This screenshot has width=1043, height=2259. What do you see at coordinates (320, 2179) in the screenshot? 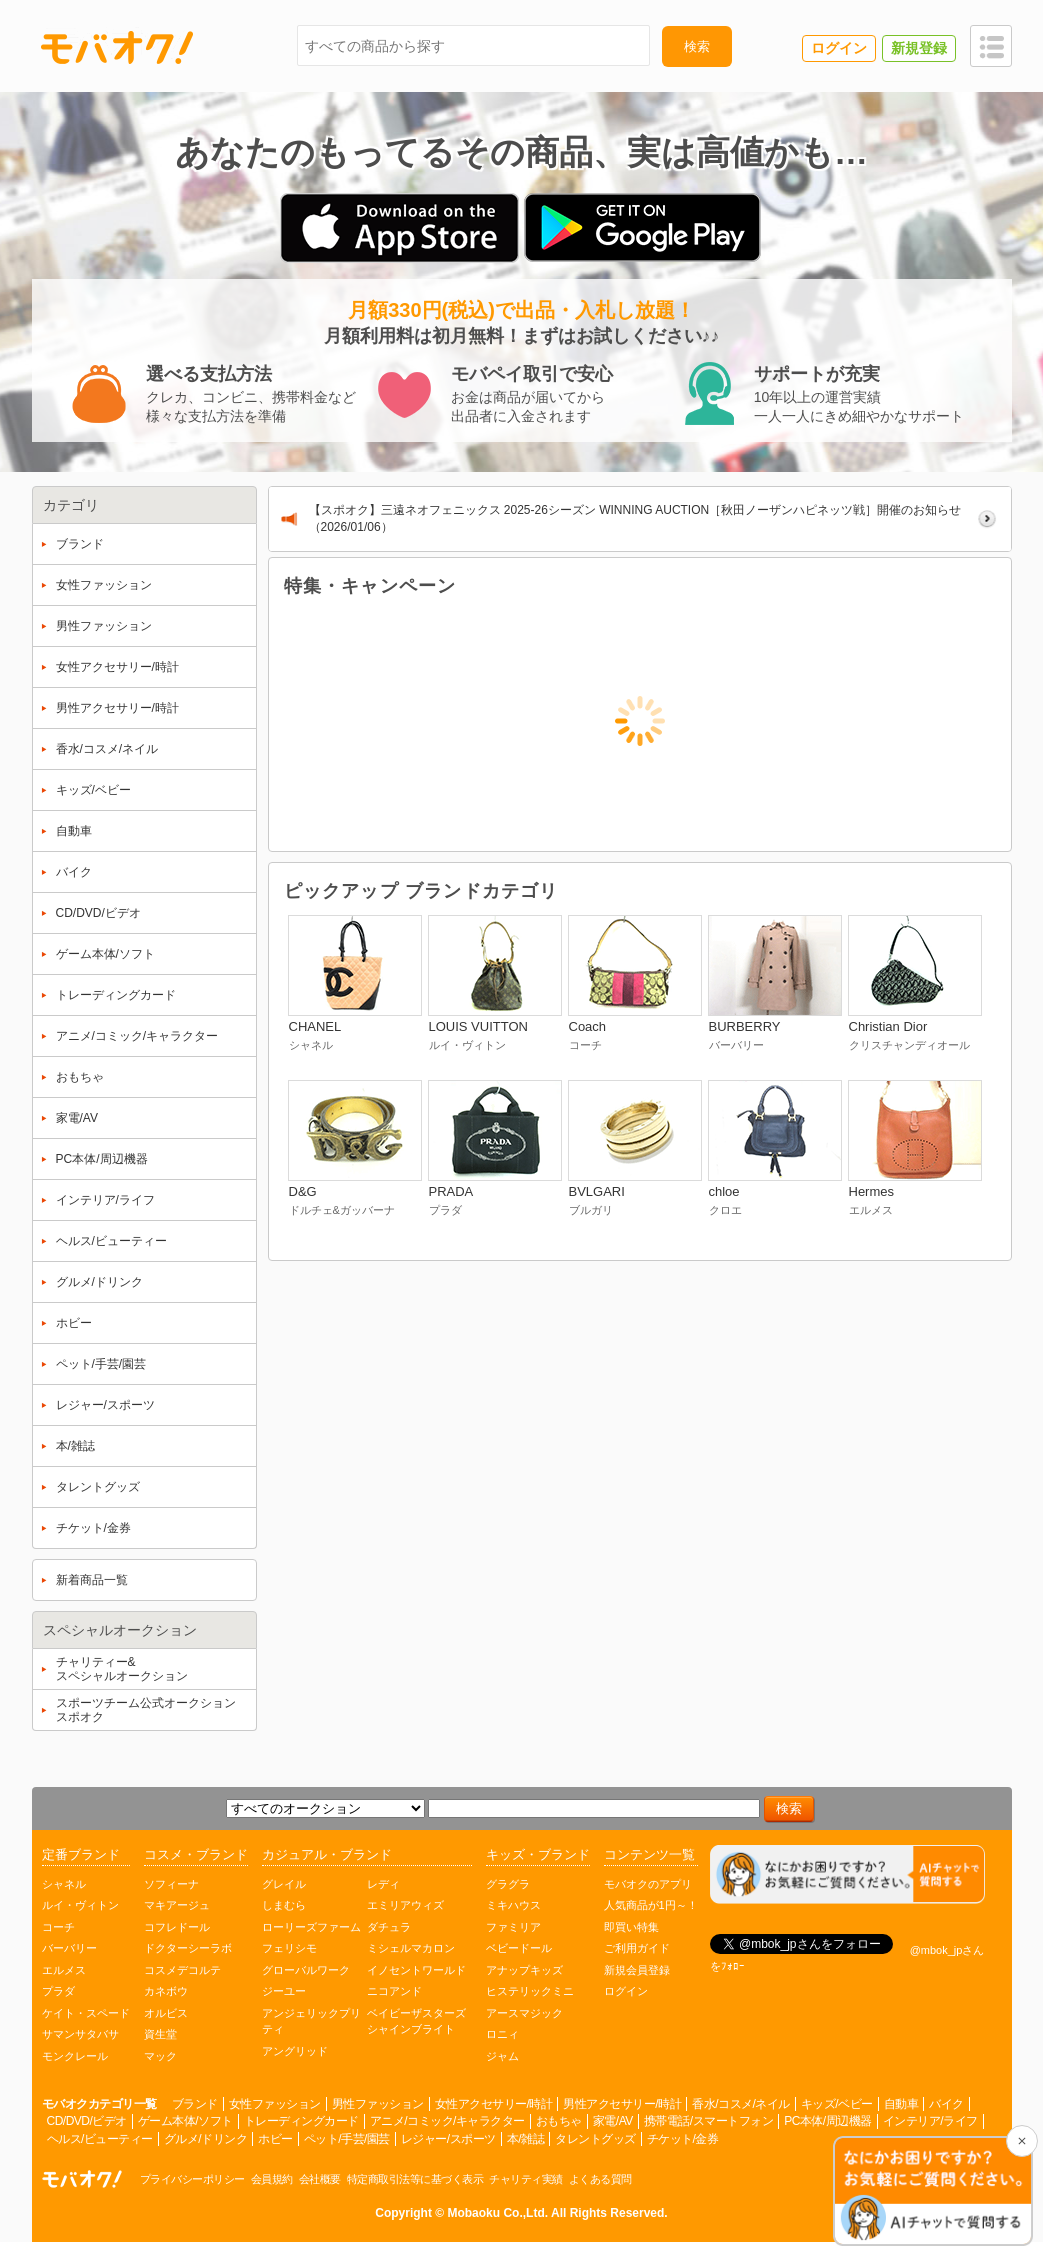
I see `会社概要` at bounding box center [320, 2179].